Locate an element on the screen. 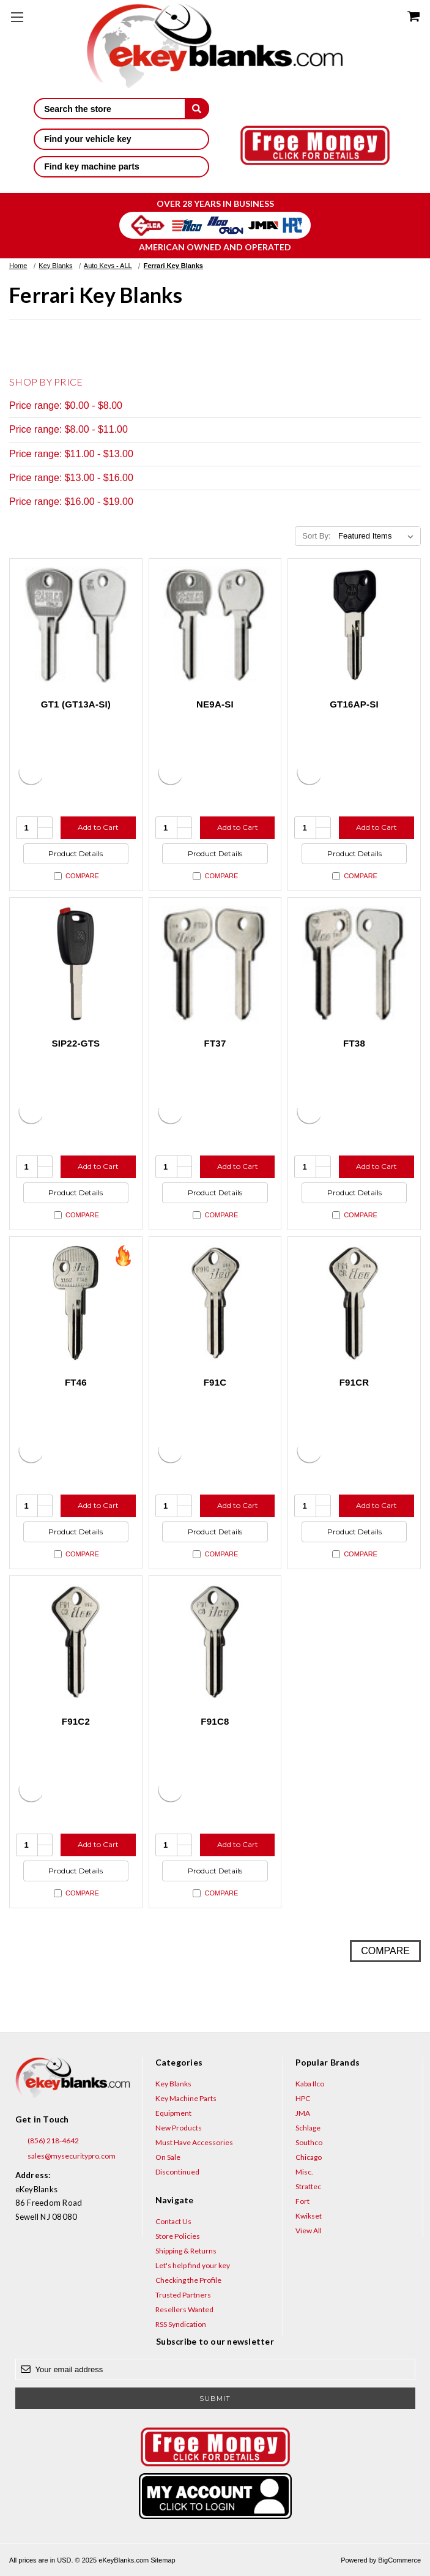 The height and width of the screenshot is (2576, 430). (856) 218-4642 is located at coordinates (47, 2141).